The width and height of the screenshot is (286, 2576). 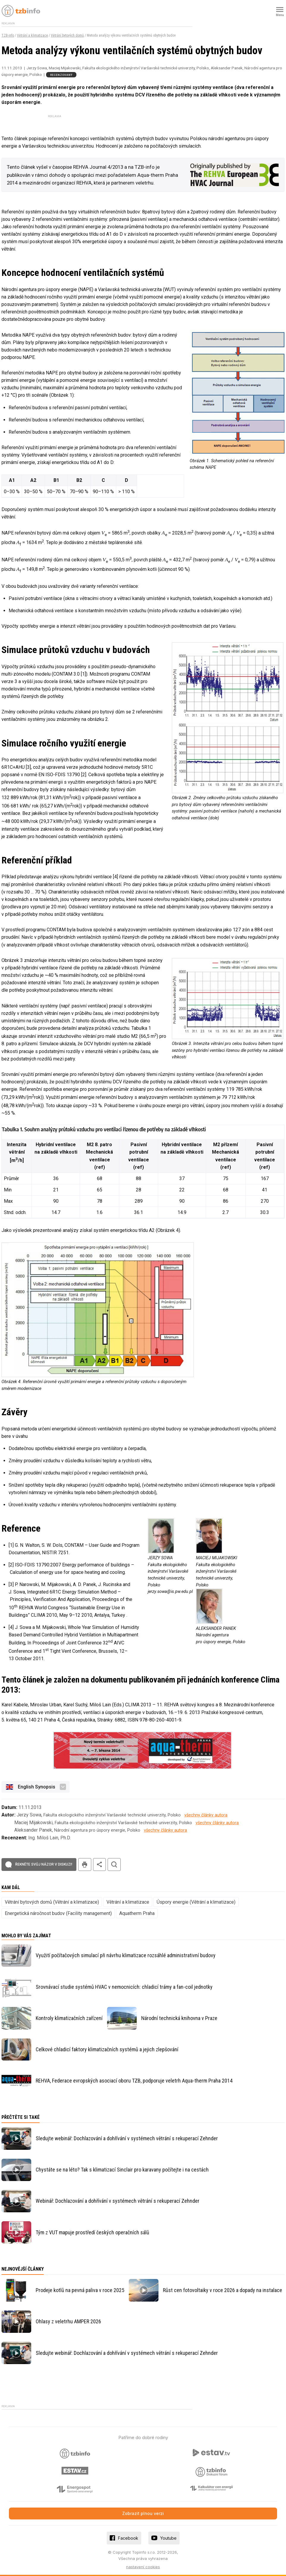 I want to click on Aquatherm Praha, so click(x=137, y=1913).